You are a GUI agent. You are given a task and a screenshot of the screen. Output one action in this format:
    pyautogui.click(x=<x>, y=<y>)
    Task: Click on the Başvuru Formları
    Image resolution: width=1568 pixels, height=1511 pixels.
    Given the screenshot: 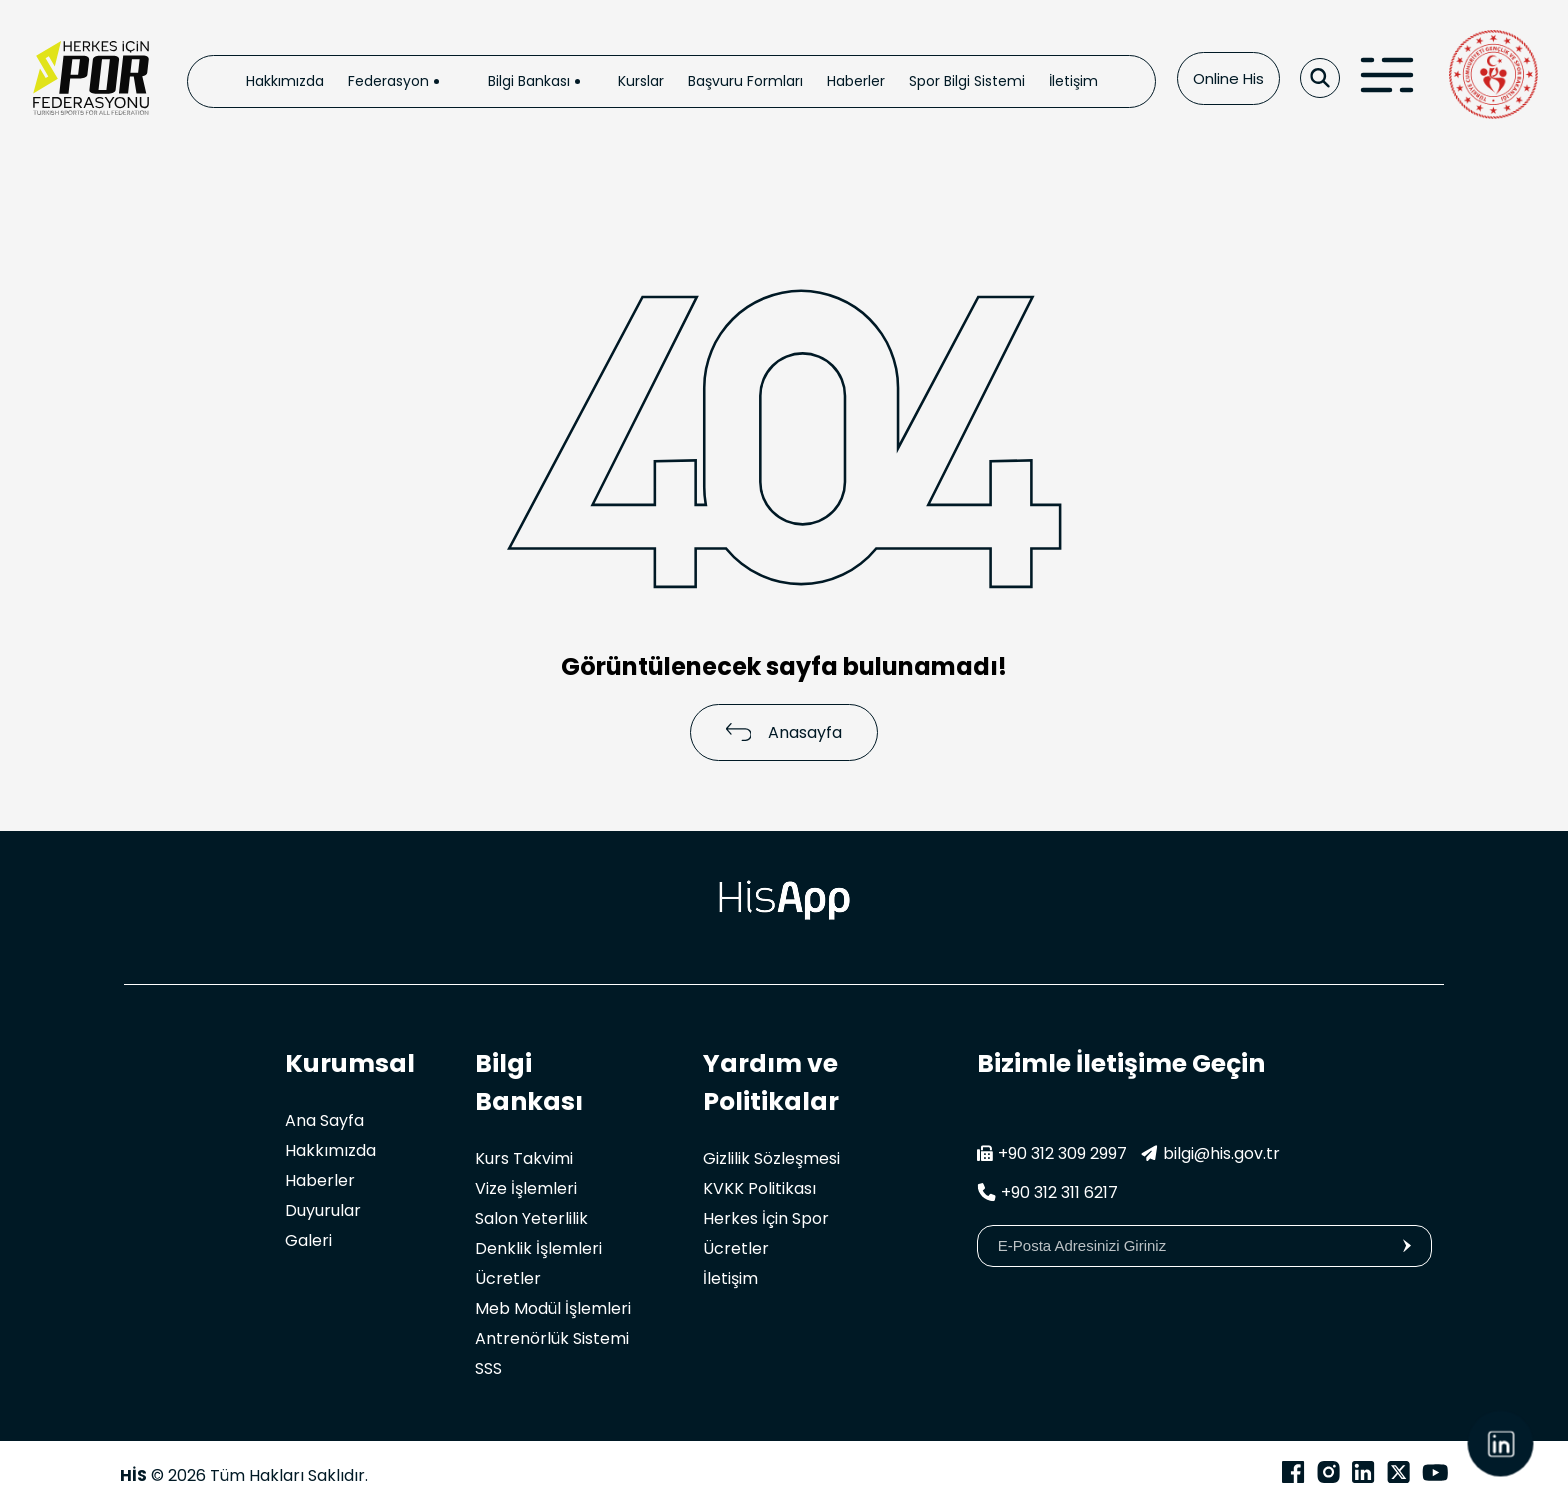 What is the action you would take?
    pyautogui.click(x=745, y=81)
    